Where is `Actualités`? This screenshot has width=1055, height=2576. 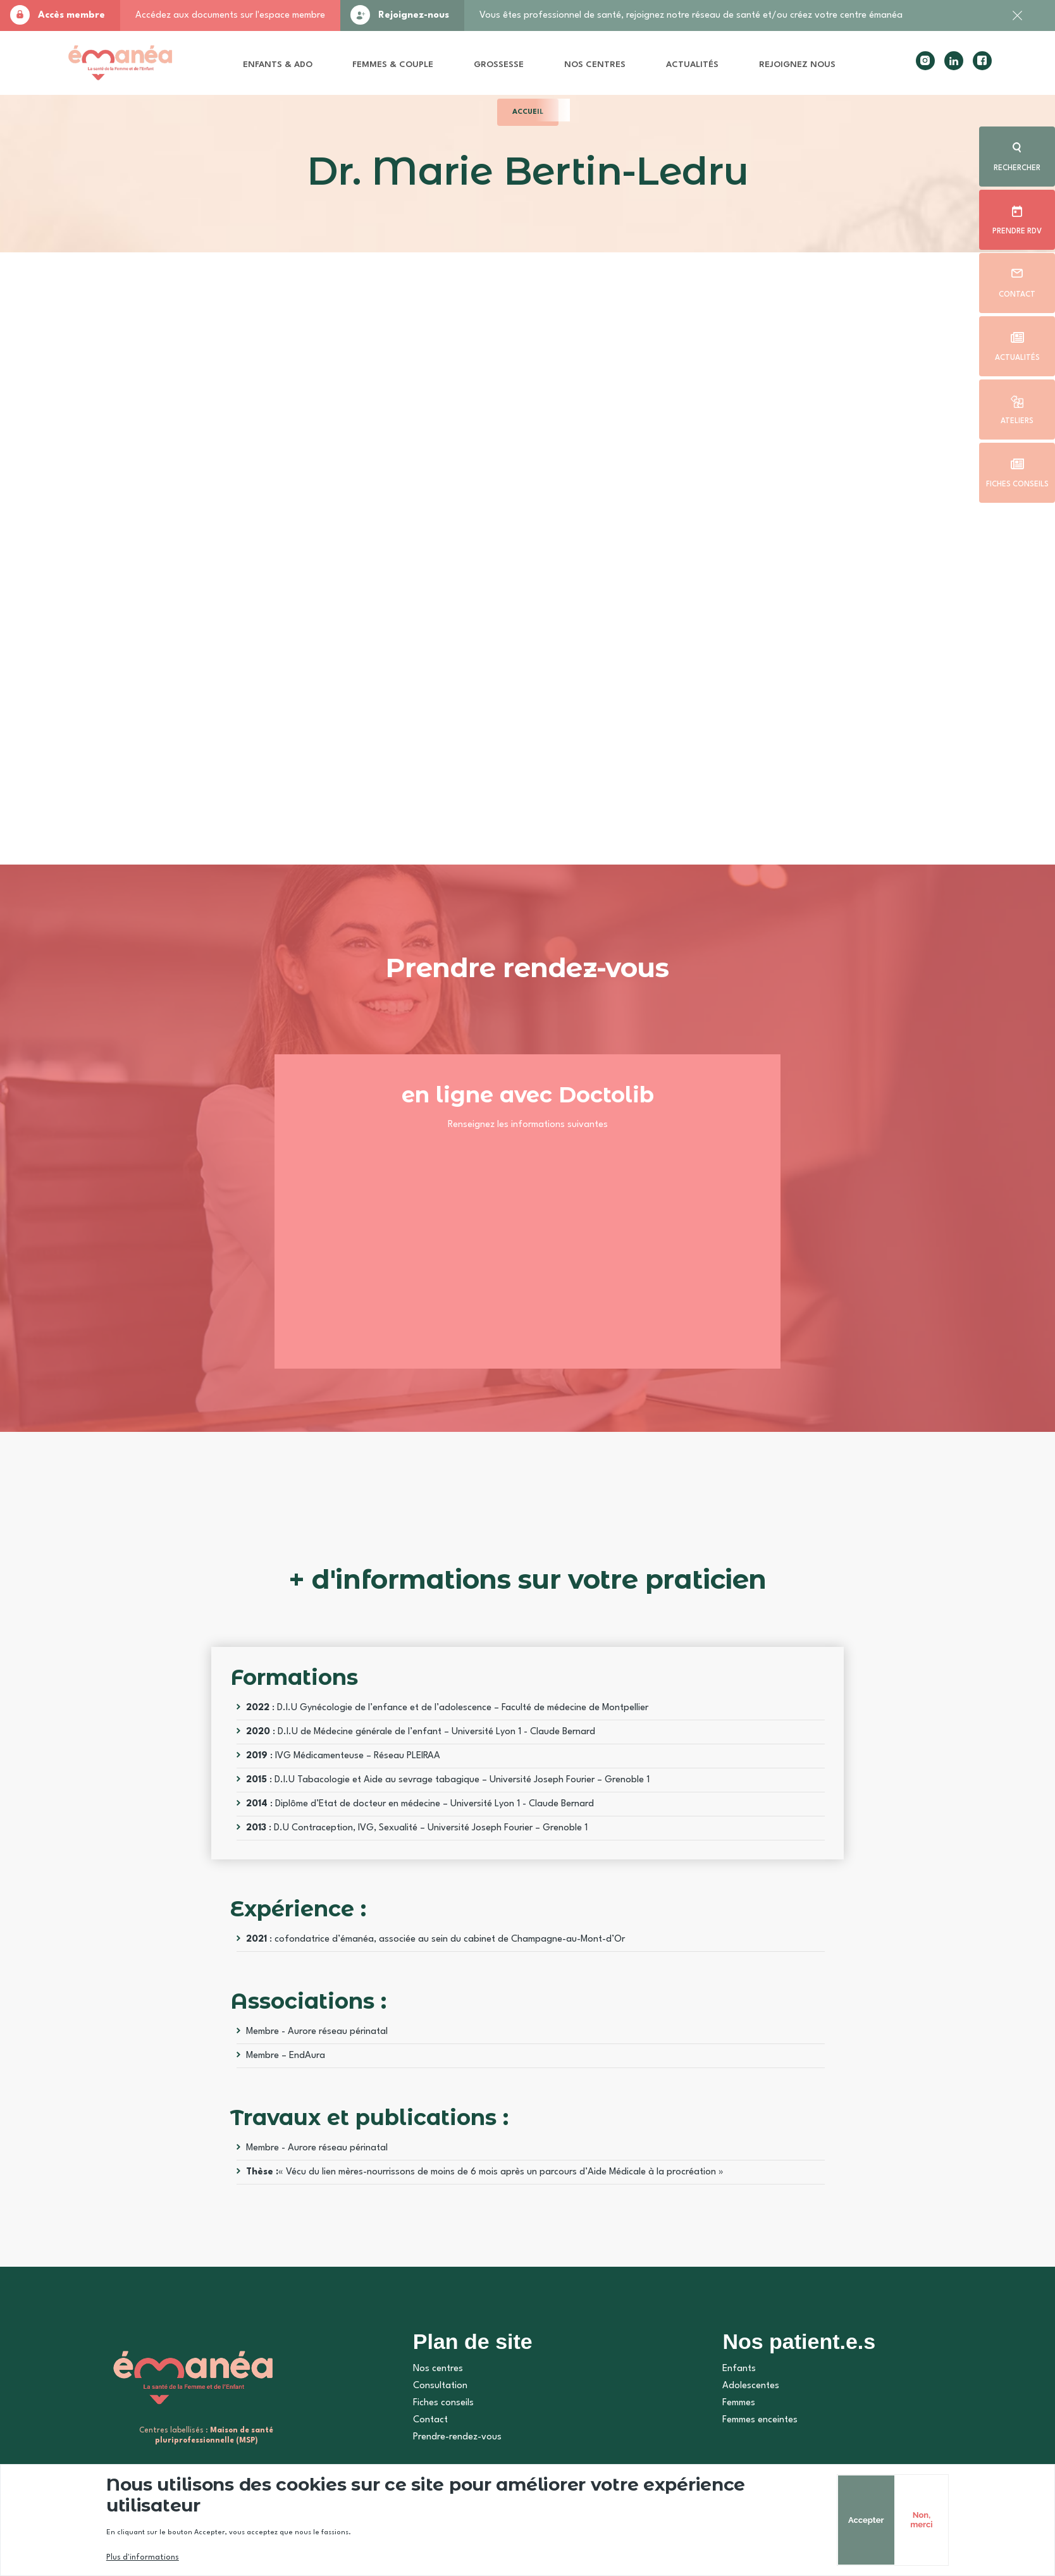 Actualités is located at coordinates (1017, 358).